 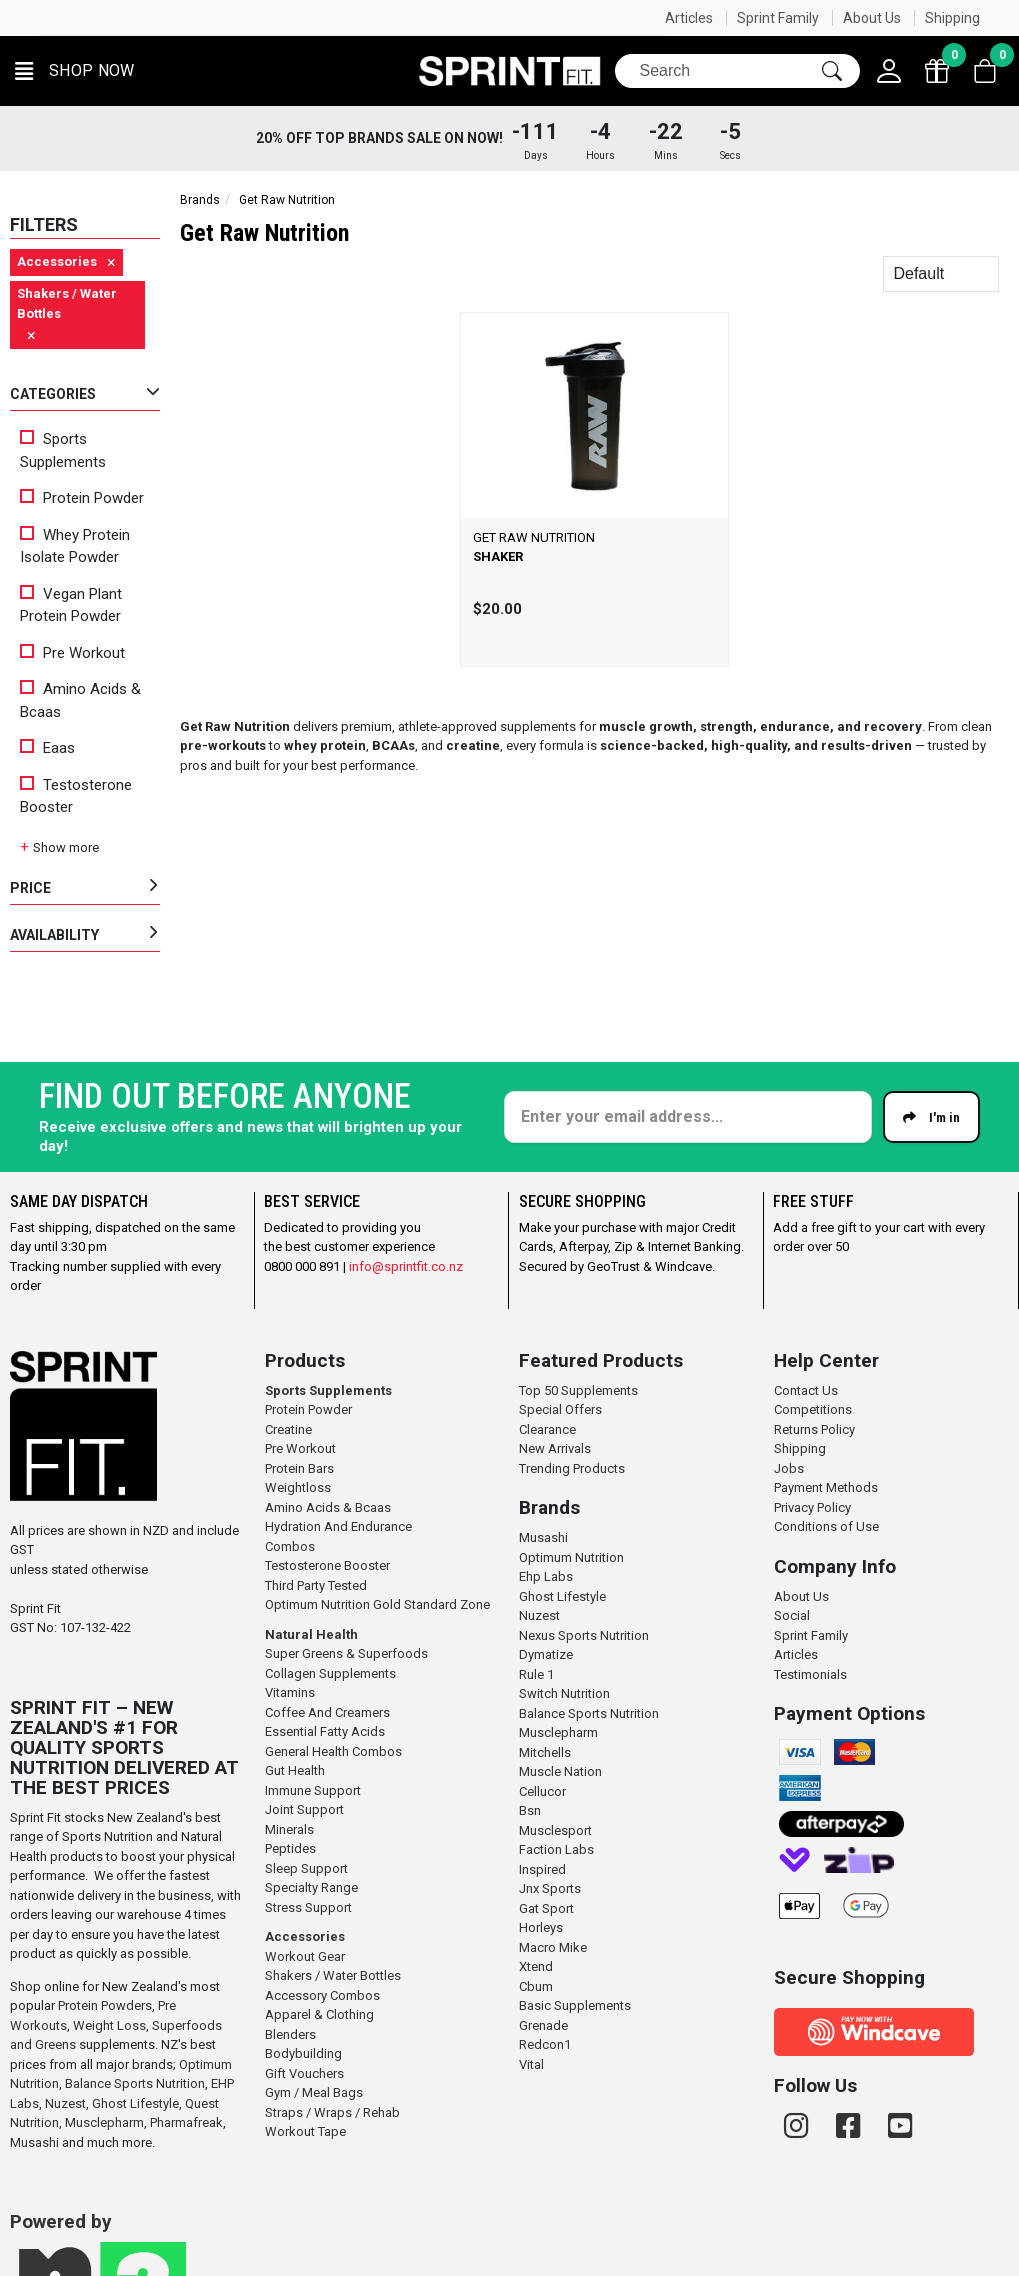 I want to click on Minerals, so click(x=289, y=1829).